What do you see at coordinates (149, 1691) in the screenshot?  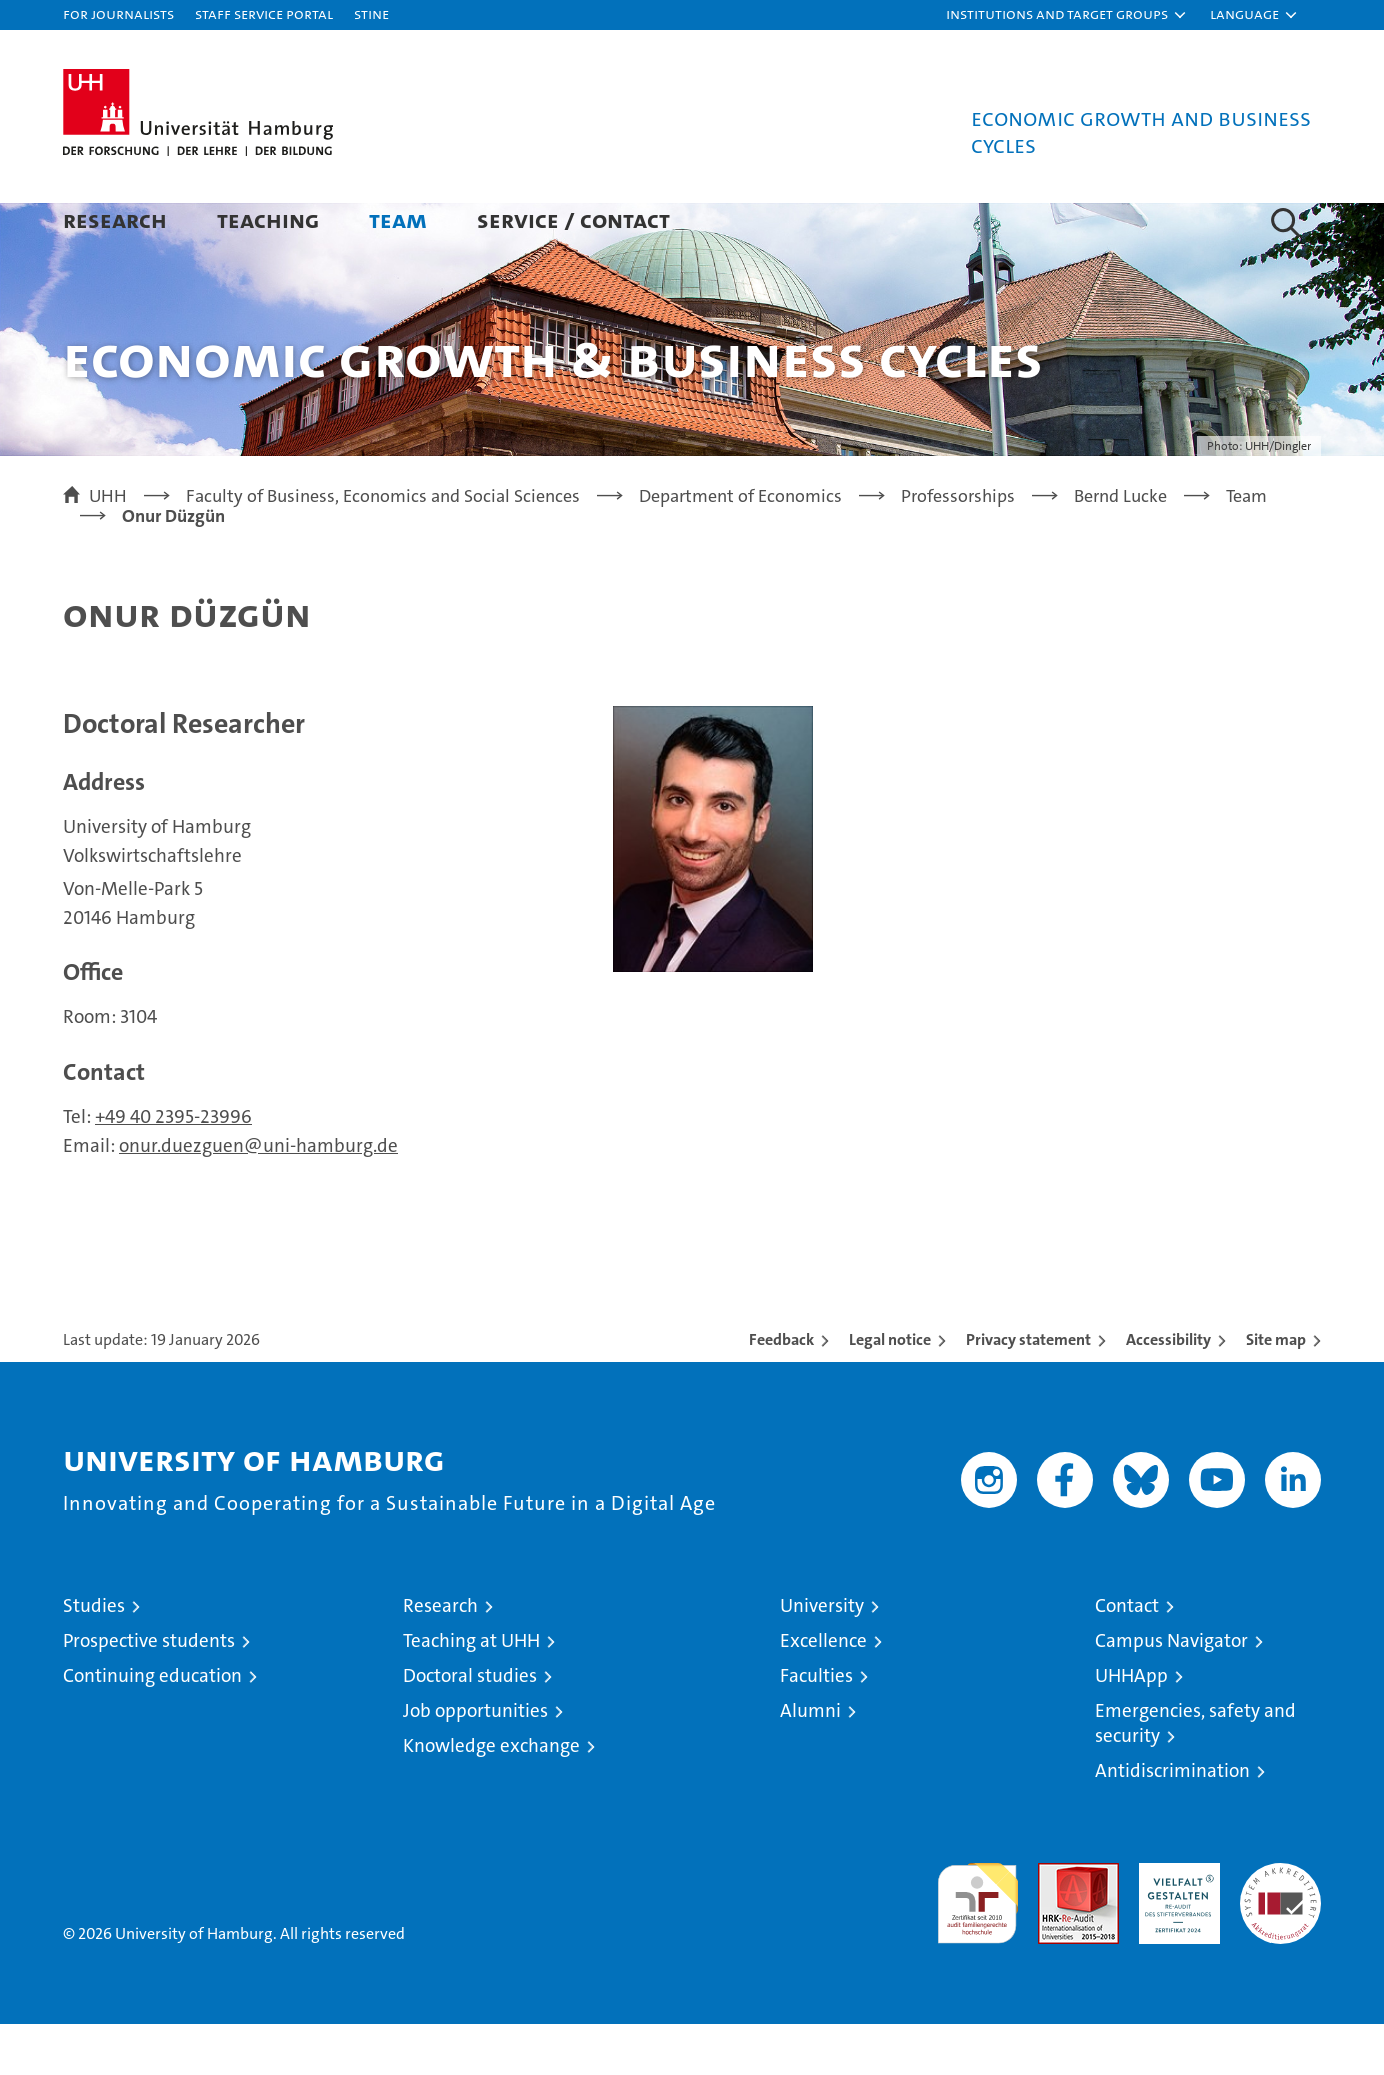 I see `Prospective students` at bounding box center [149, 1691].